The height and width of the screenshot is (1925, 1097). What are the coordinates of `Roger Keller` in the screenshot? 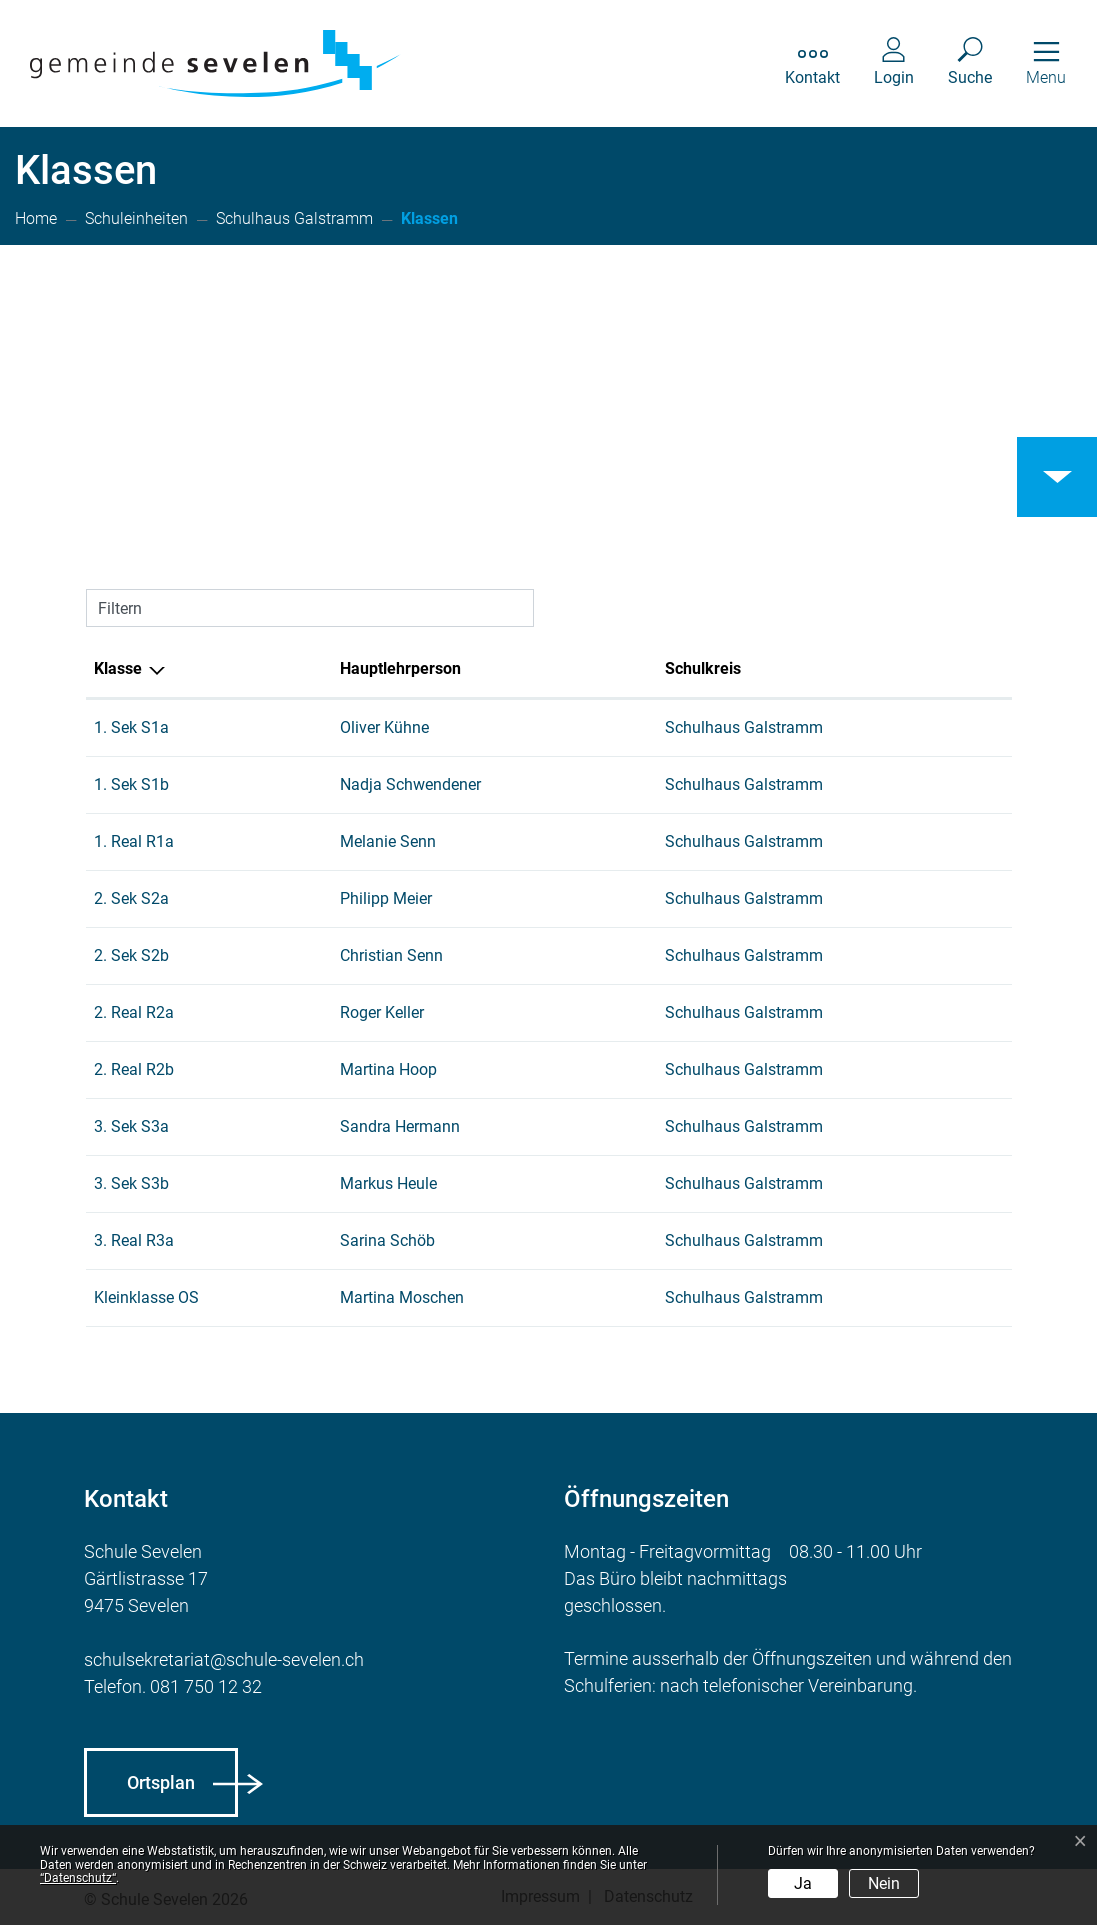 It's located at (382, 1012).